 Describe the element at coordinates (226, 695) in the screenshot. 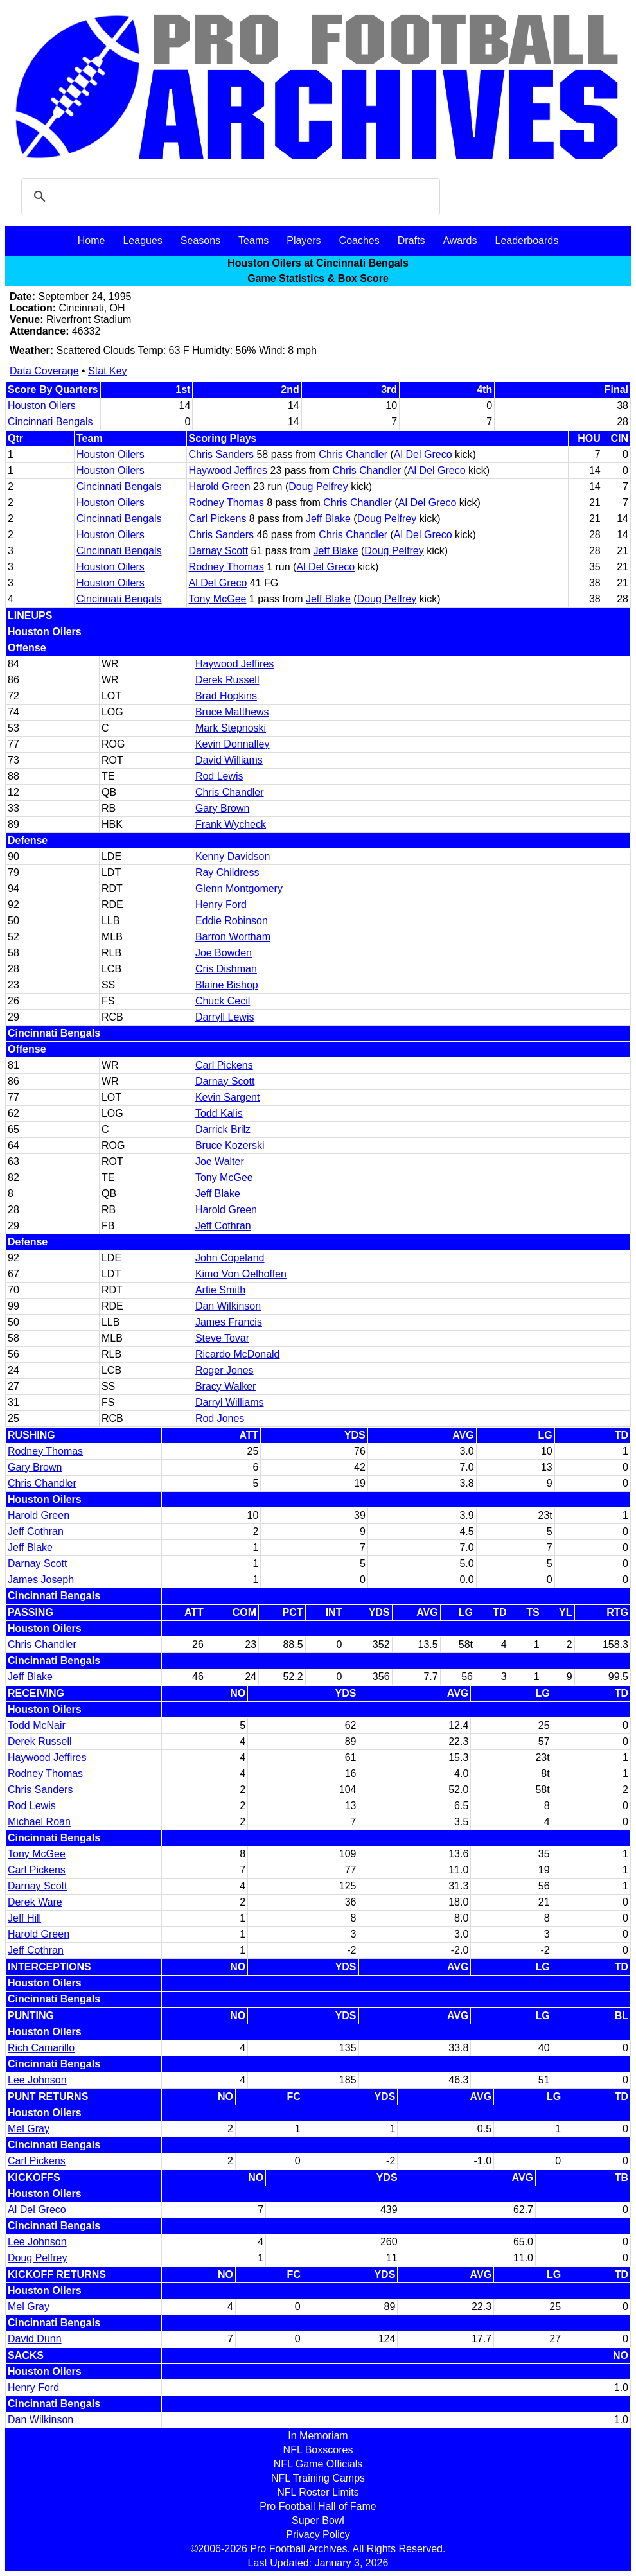

I see `Brad Hopkins` at that location.